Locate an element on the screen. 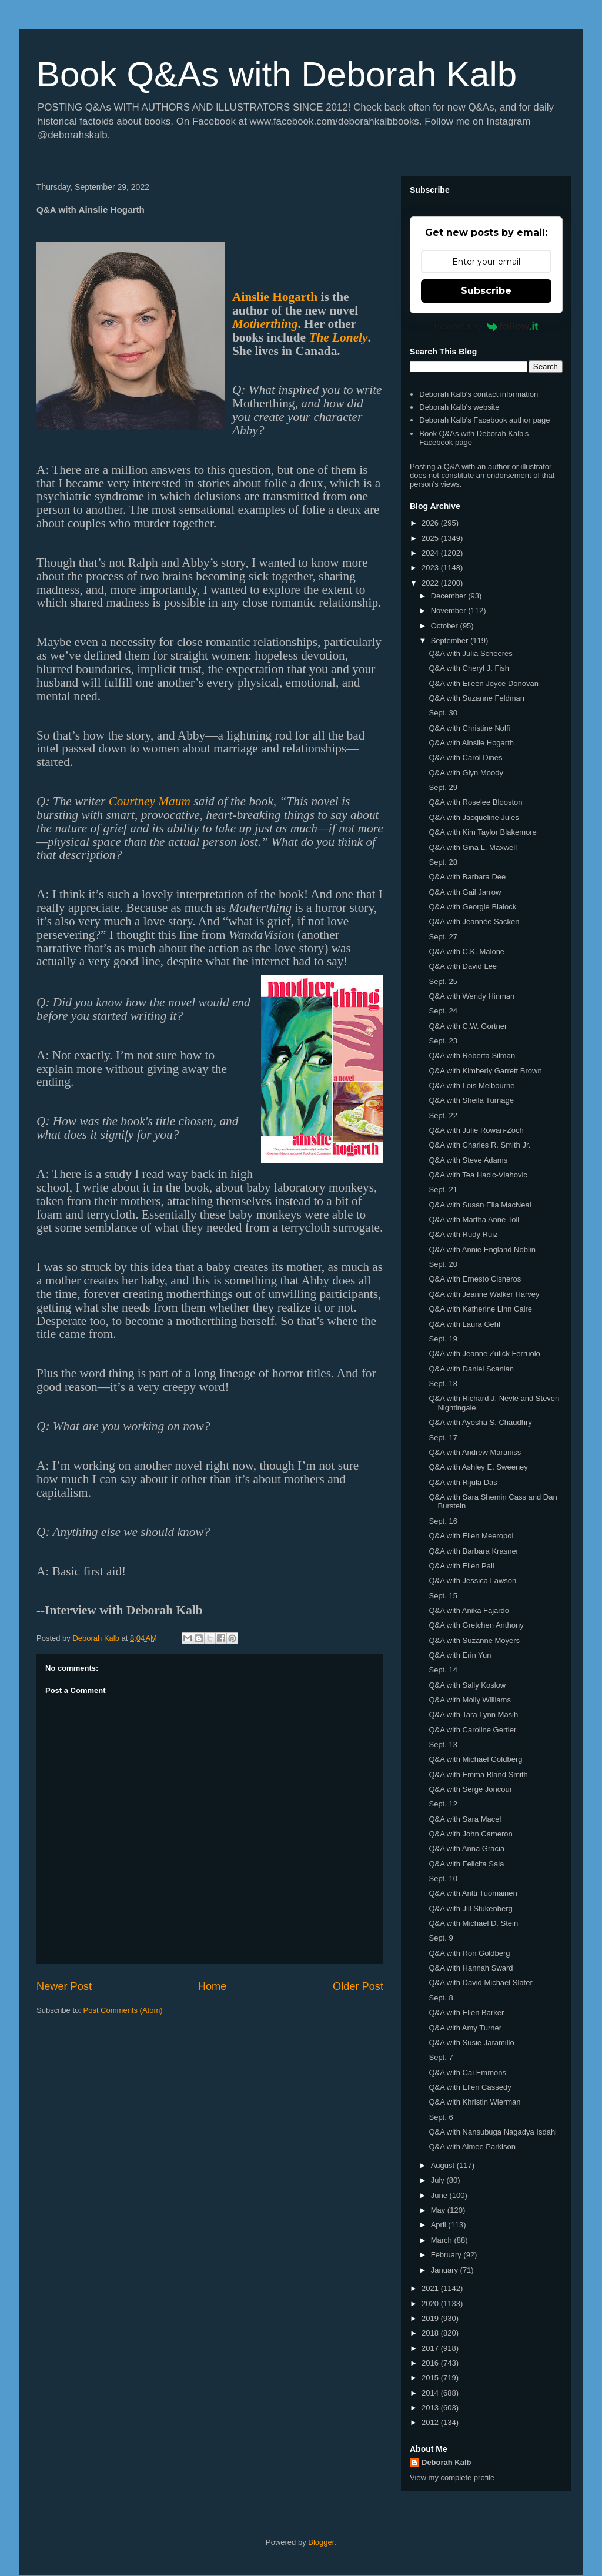  Q&A with Georgie Blalock is located at coordinates (472, 906).